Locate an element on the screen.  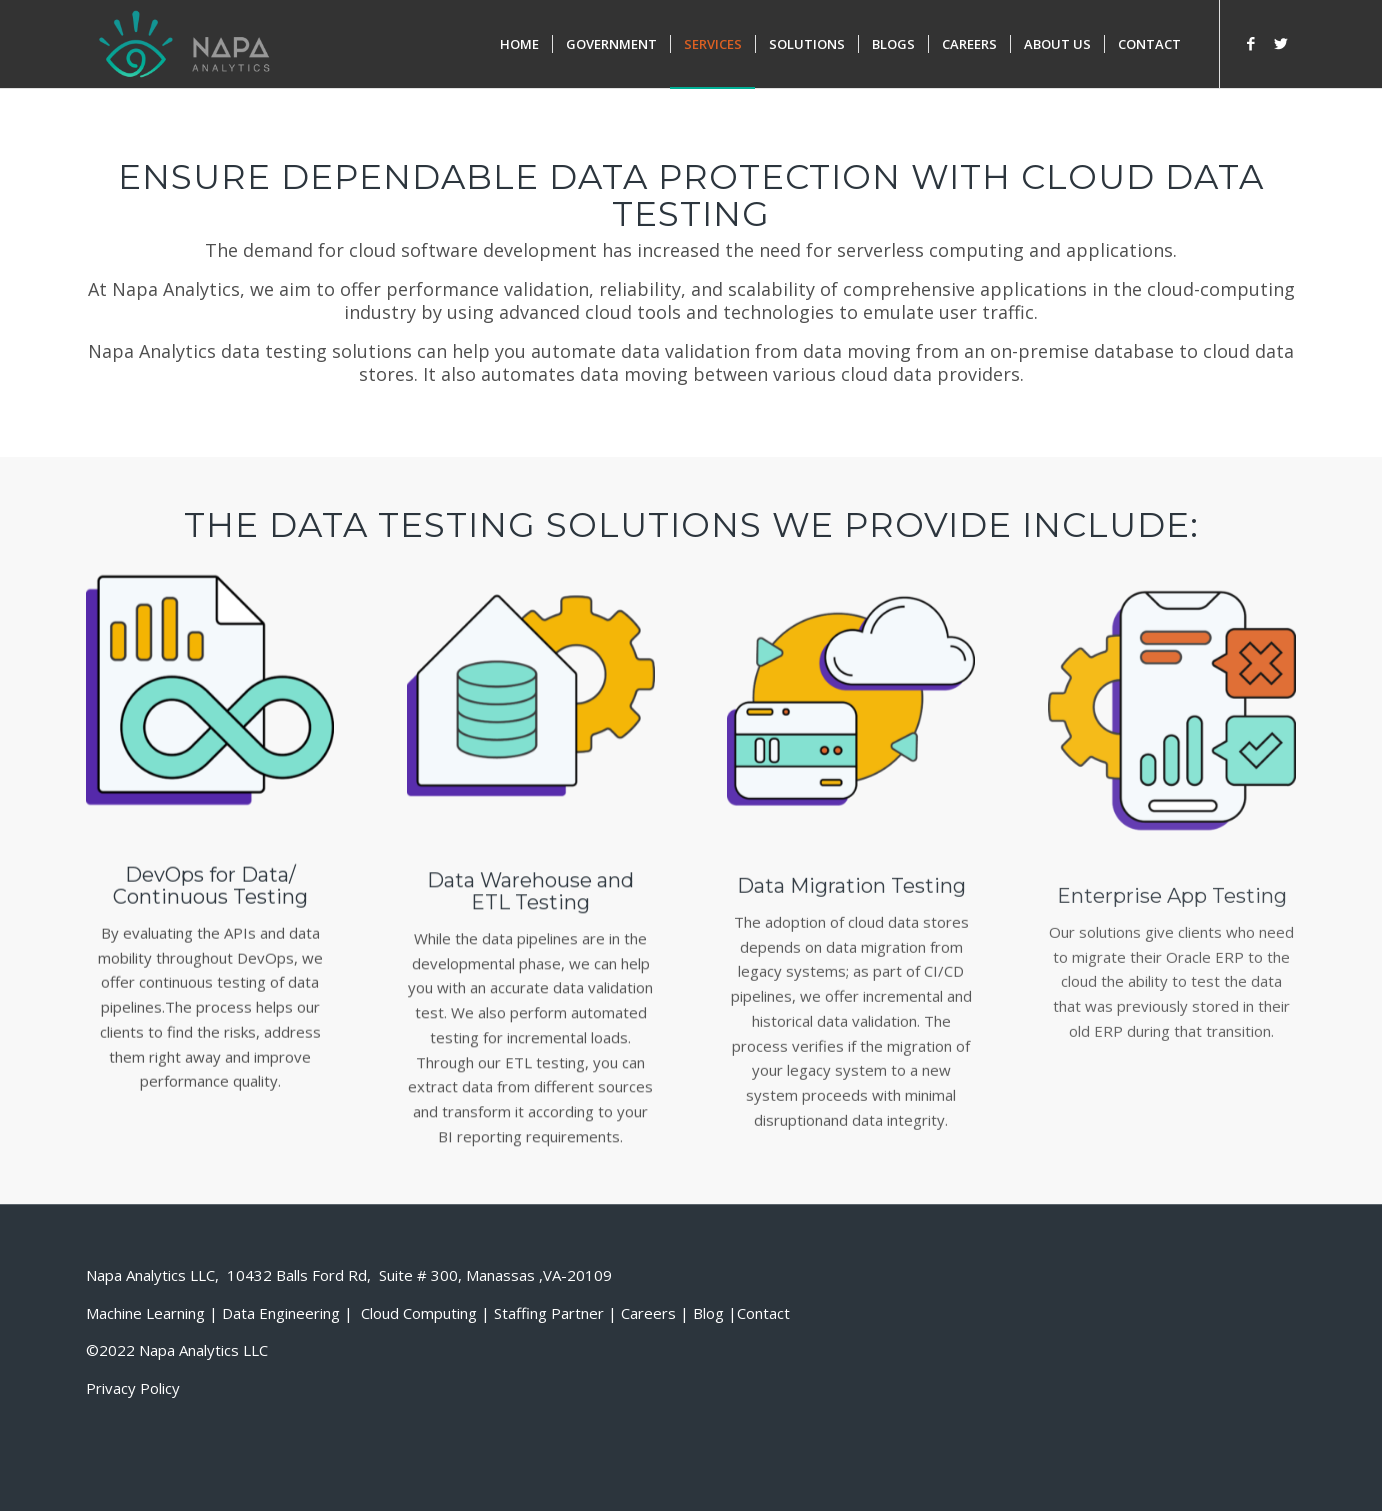
Privacy Policy is located at coordinates (133, 1388).